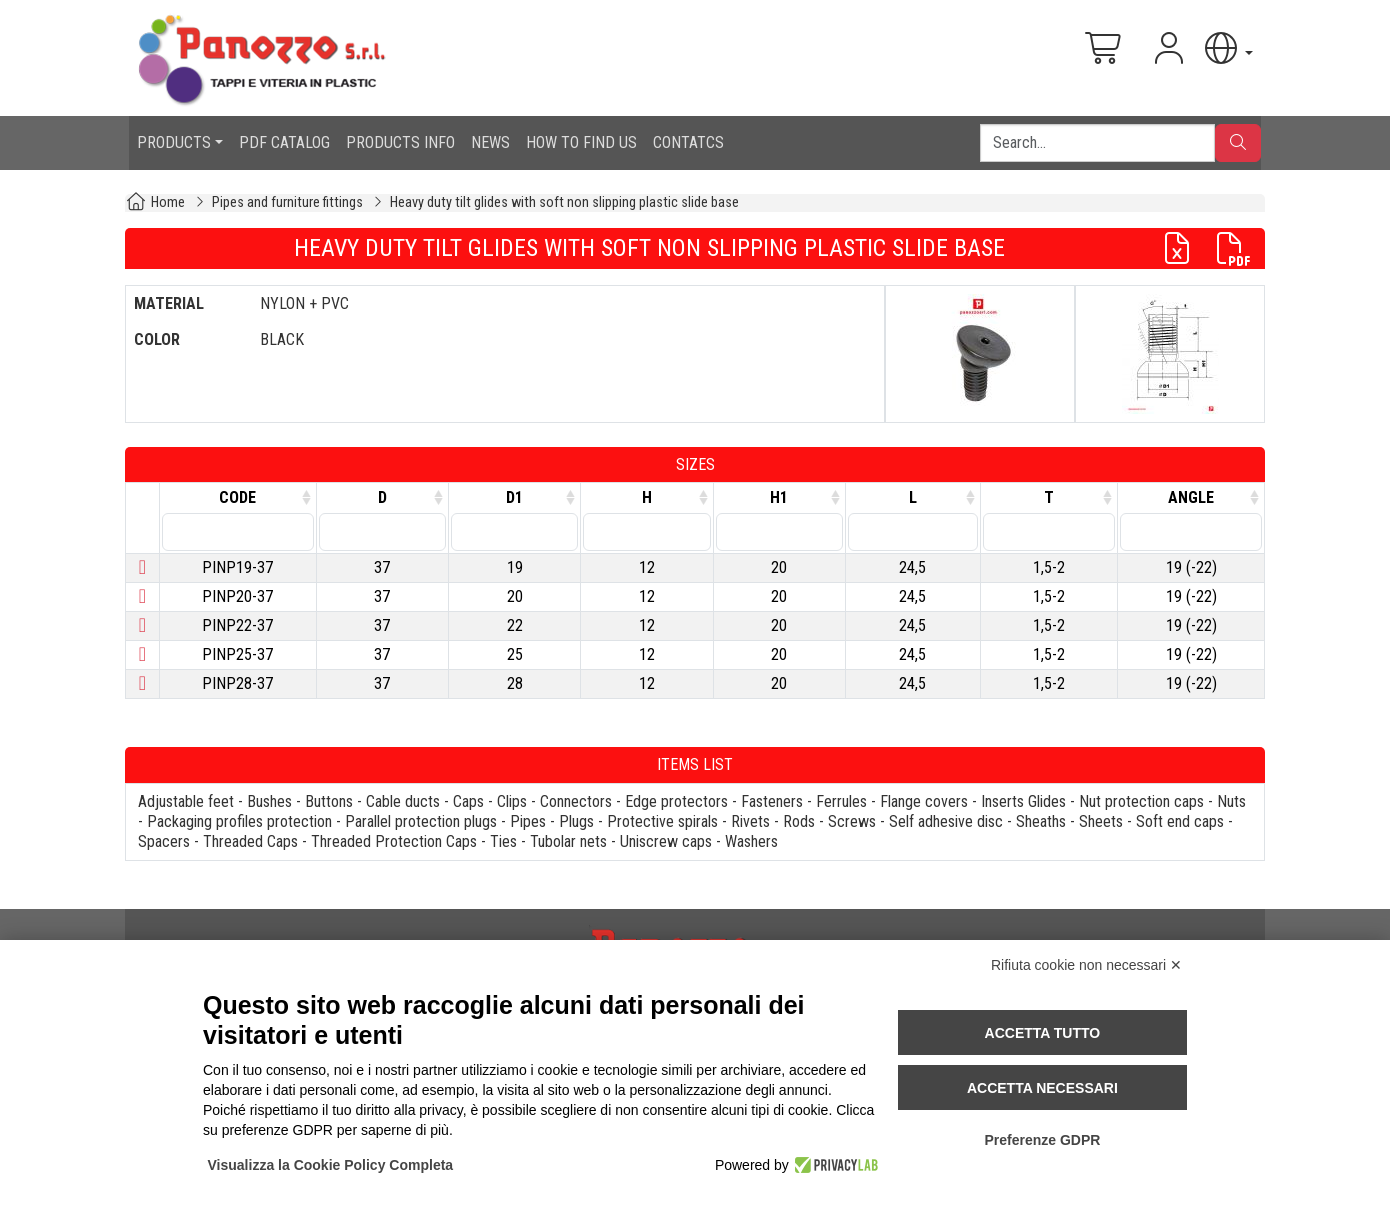 The image size is (1390, 1222). I want to click on Soft end caps, so click(1180, 821).